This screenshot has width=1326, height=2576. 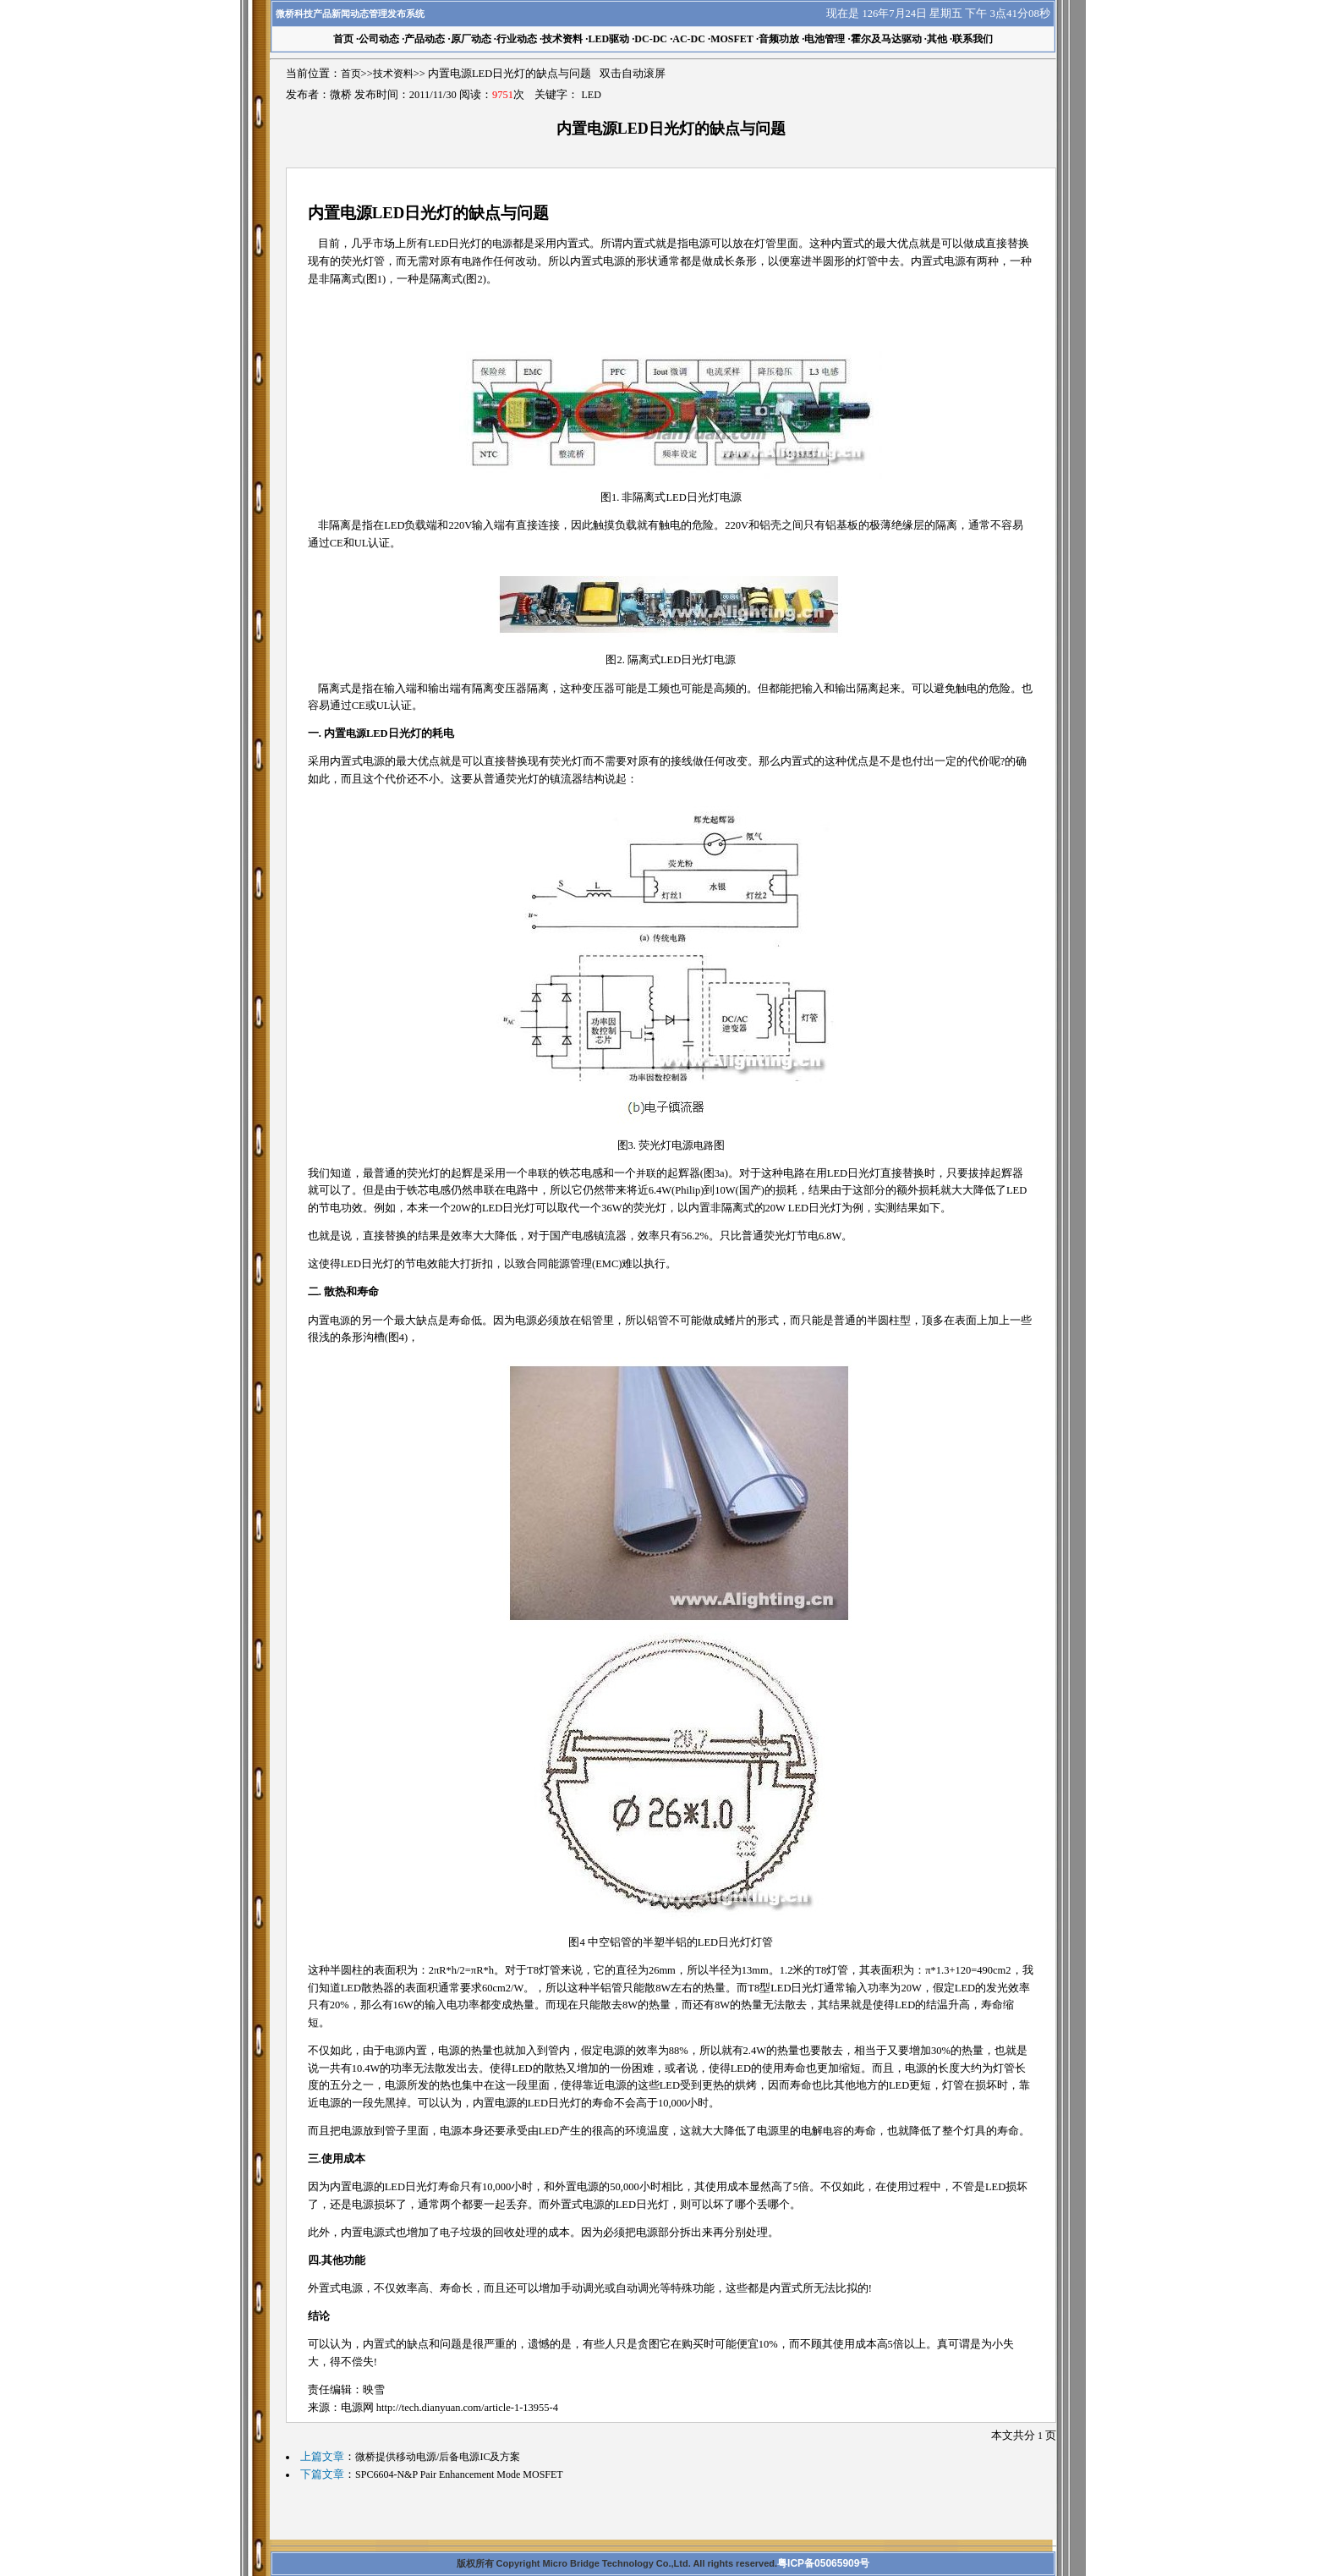 I want to click on 技术资料, so click(x=562, y=39).